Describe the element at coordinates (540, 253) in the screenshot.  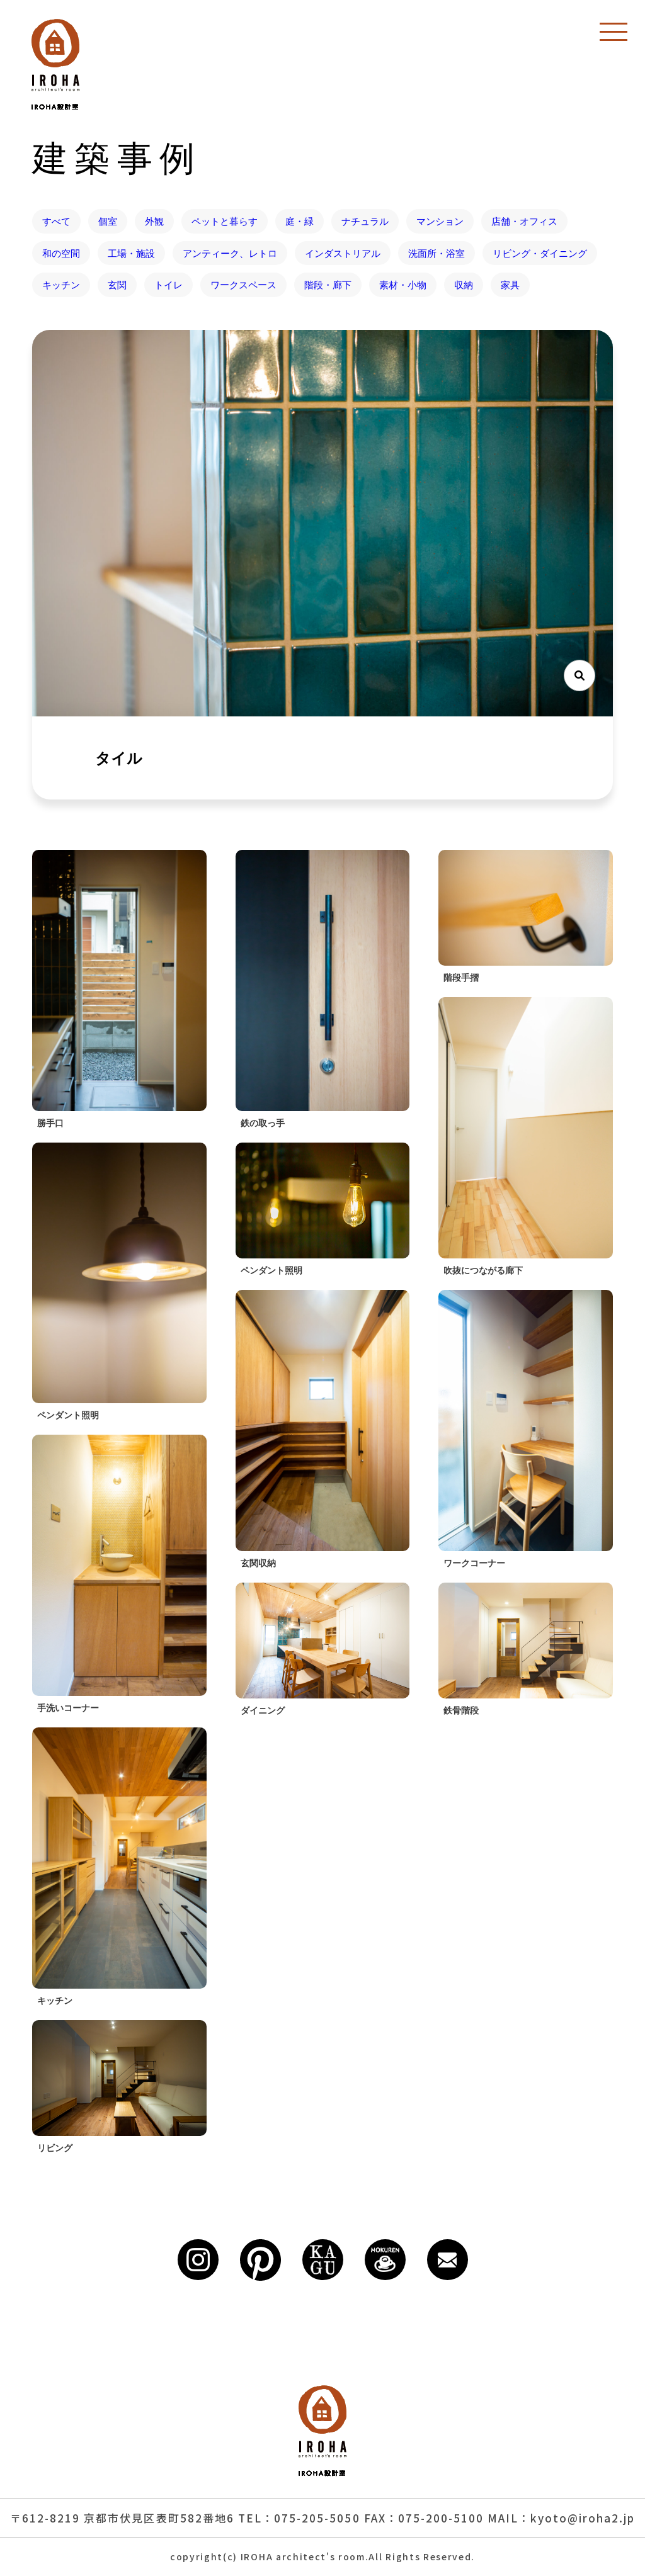
I see `リビング・ダイニング` at that location.